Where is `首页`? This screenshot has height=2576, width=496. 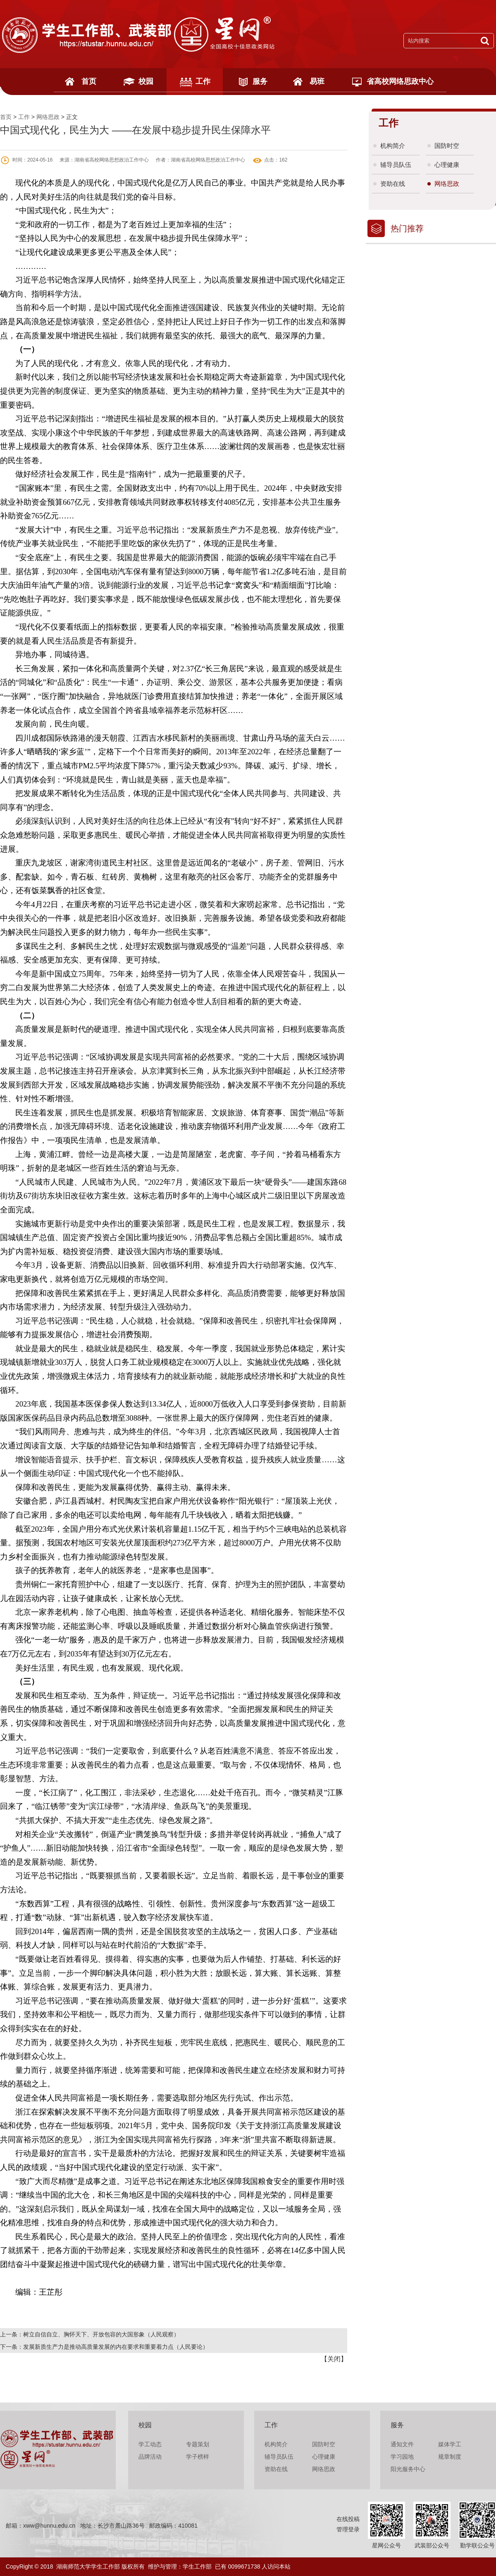 首页 is located at coordinates (88, 81).